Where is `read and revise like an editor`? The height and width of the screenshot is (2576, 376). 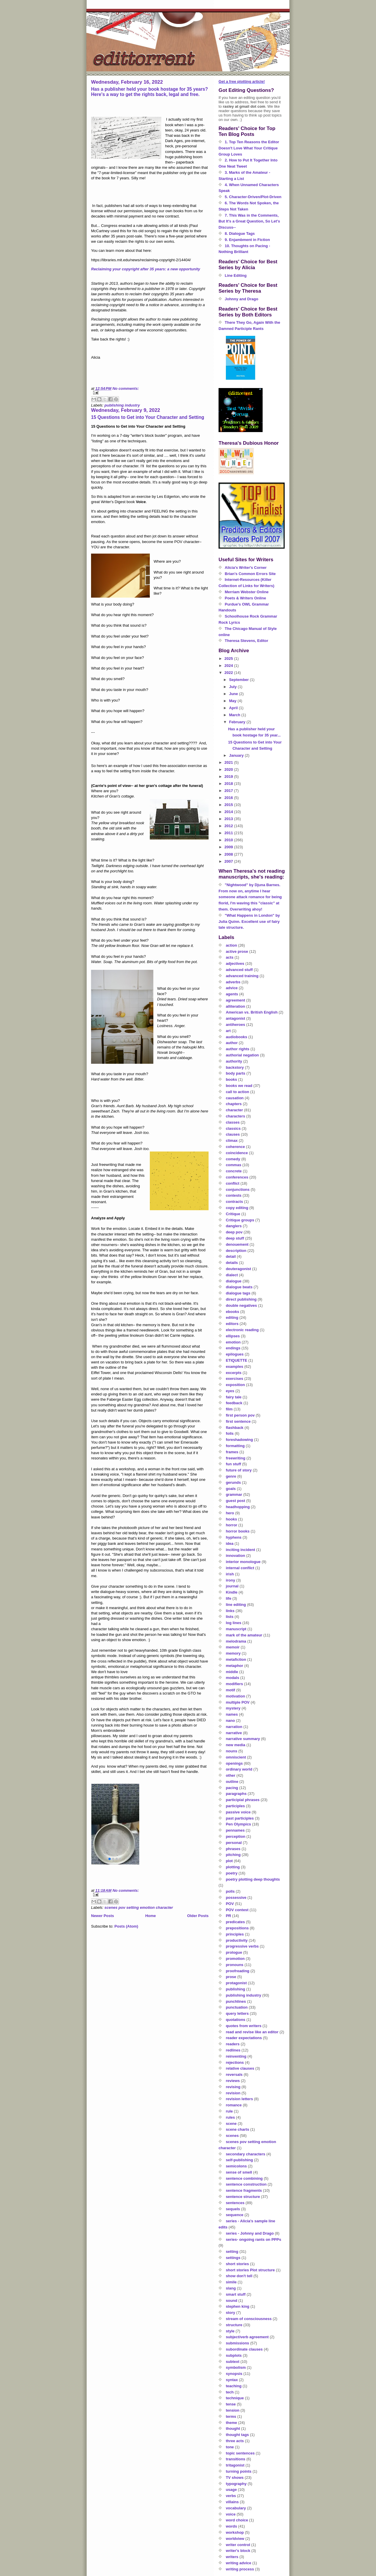
read and revise like an editor is located at coordinates (252, 2032).